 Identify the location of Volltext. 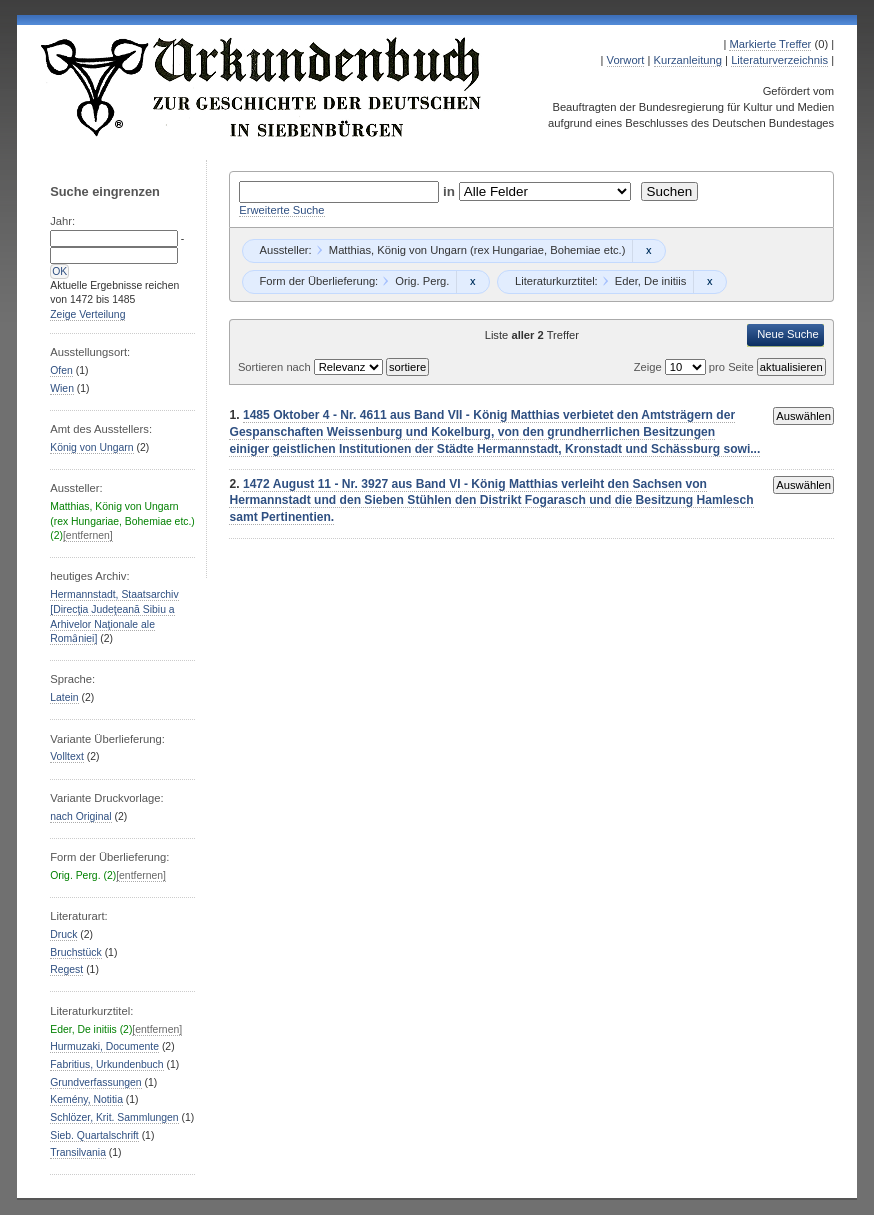
(67, 756).